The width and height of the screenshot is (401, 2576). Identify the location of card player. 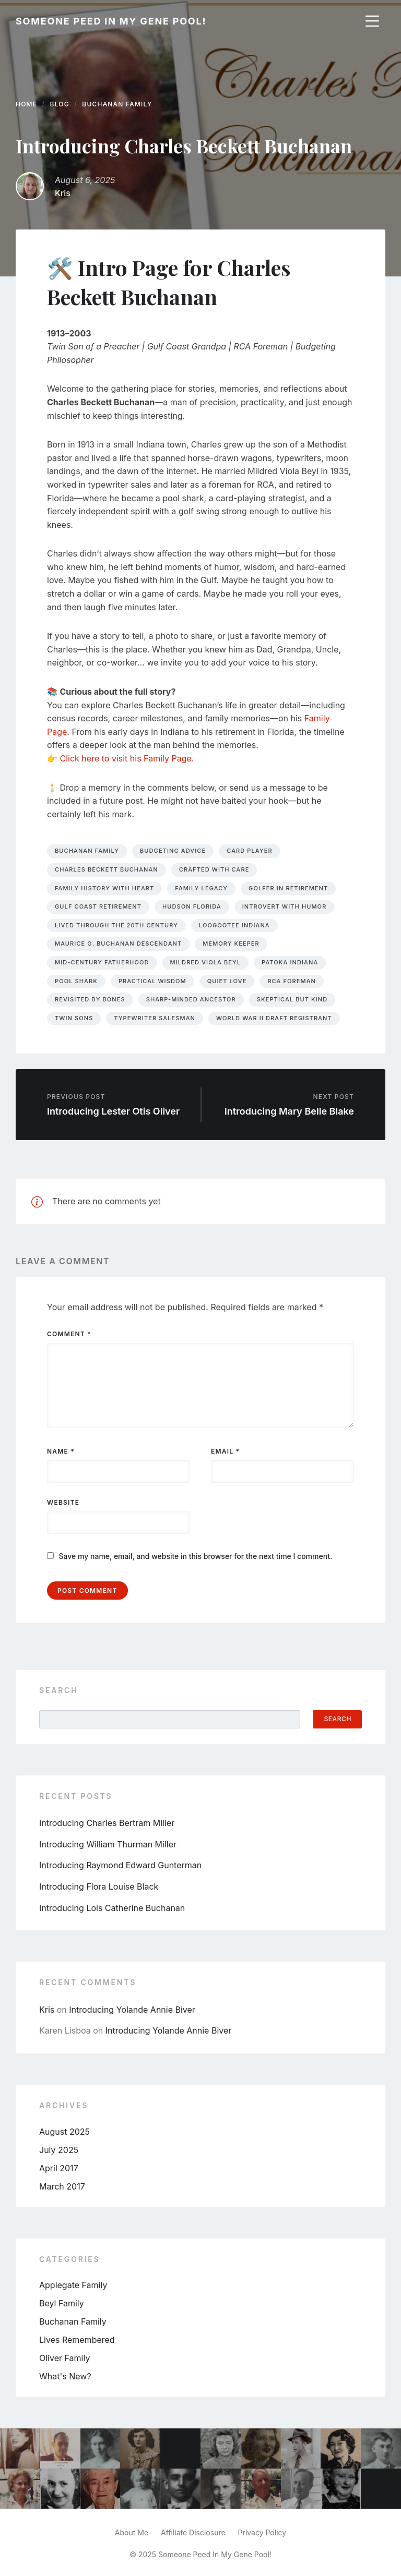
(249, 850).